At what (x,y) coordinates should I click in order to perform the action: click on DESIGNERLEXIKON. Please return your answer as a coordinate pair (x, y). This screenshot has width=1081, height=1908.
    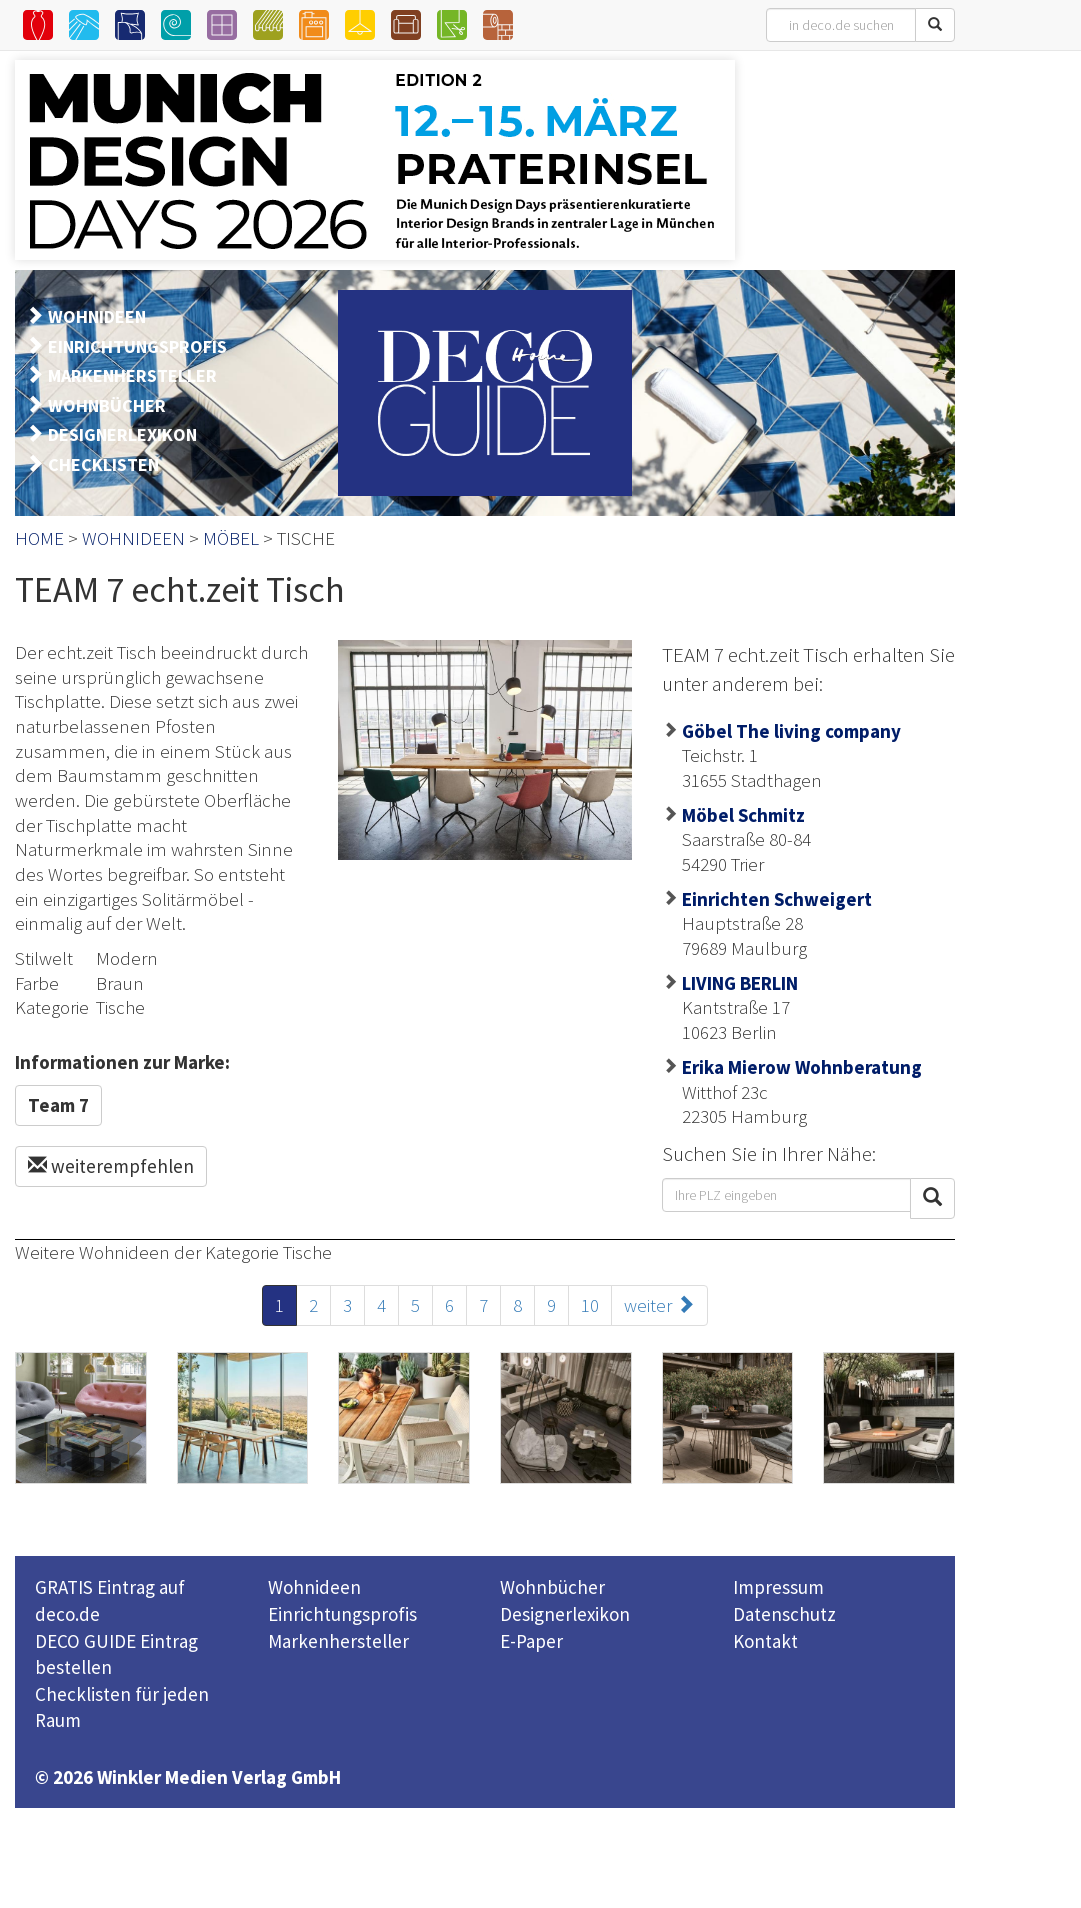
    Looking at the image, I should click on (122, 434).